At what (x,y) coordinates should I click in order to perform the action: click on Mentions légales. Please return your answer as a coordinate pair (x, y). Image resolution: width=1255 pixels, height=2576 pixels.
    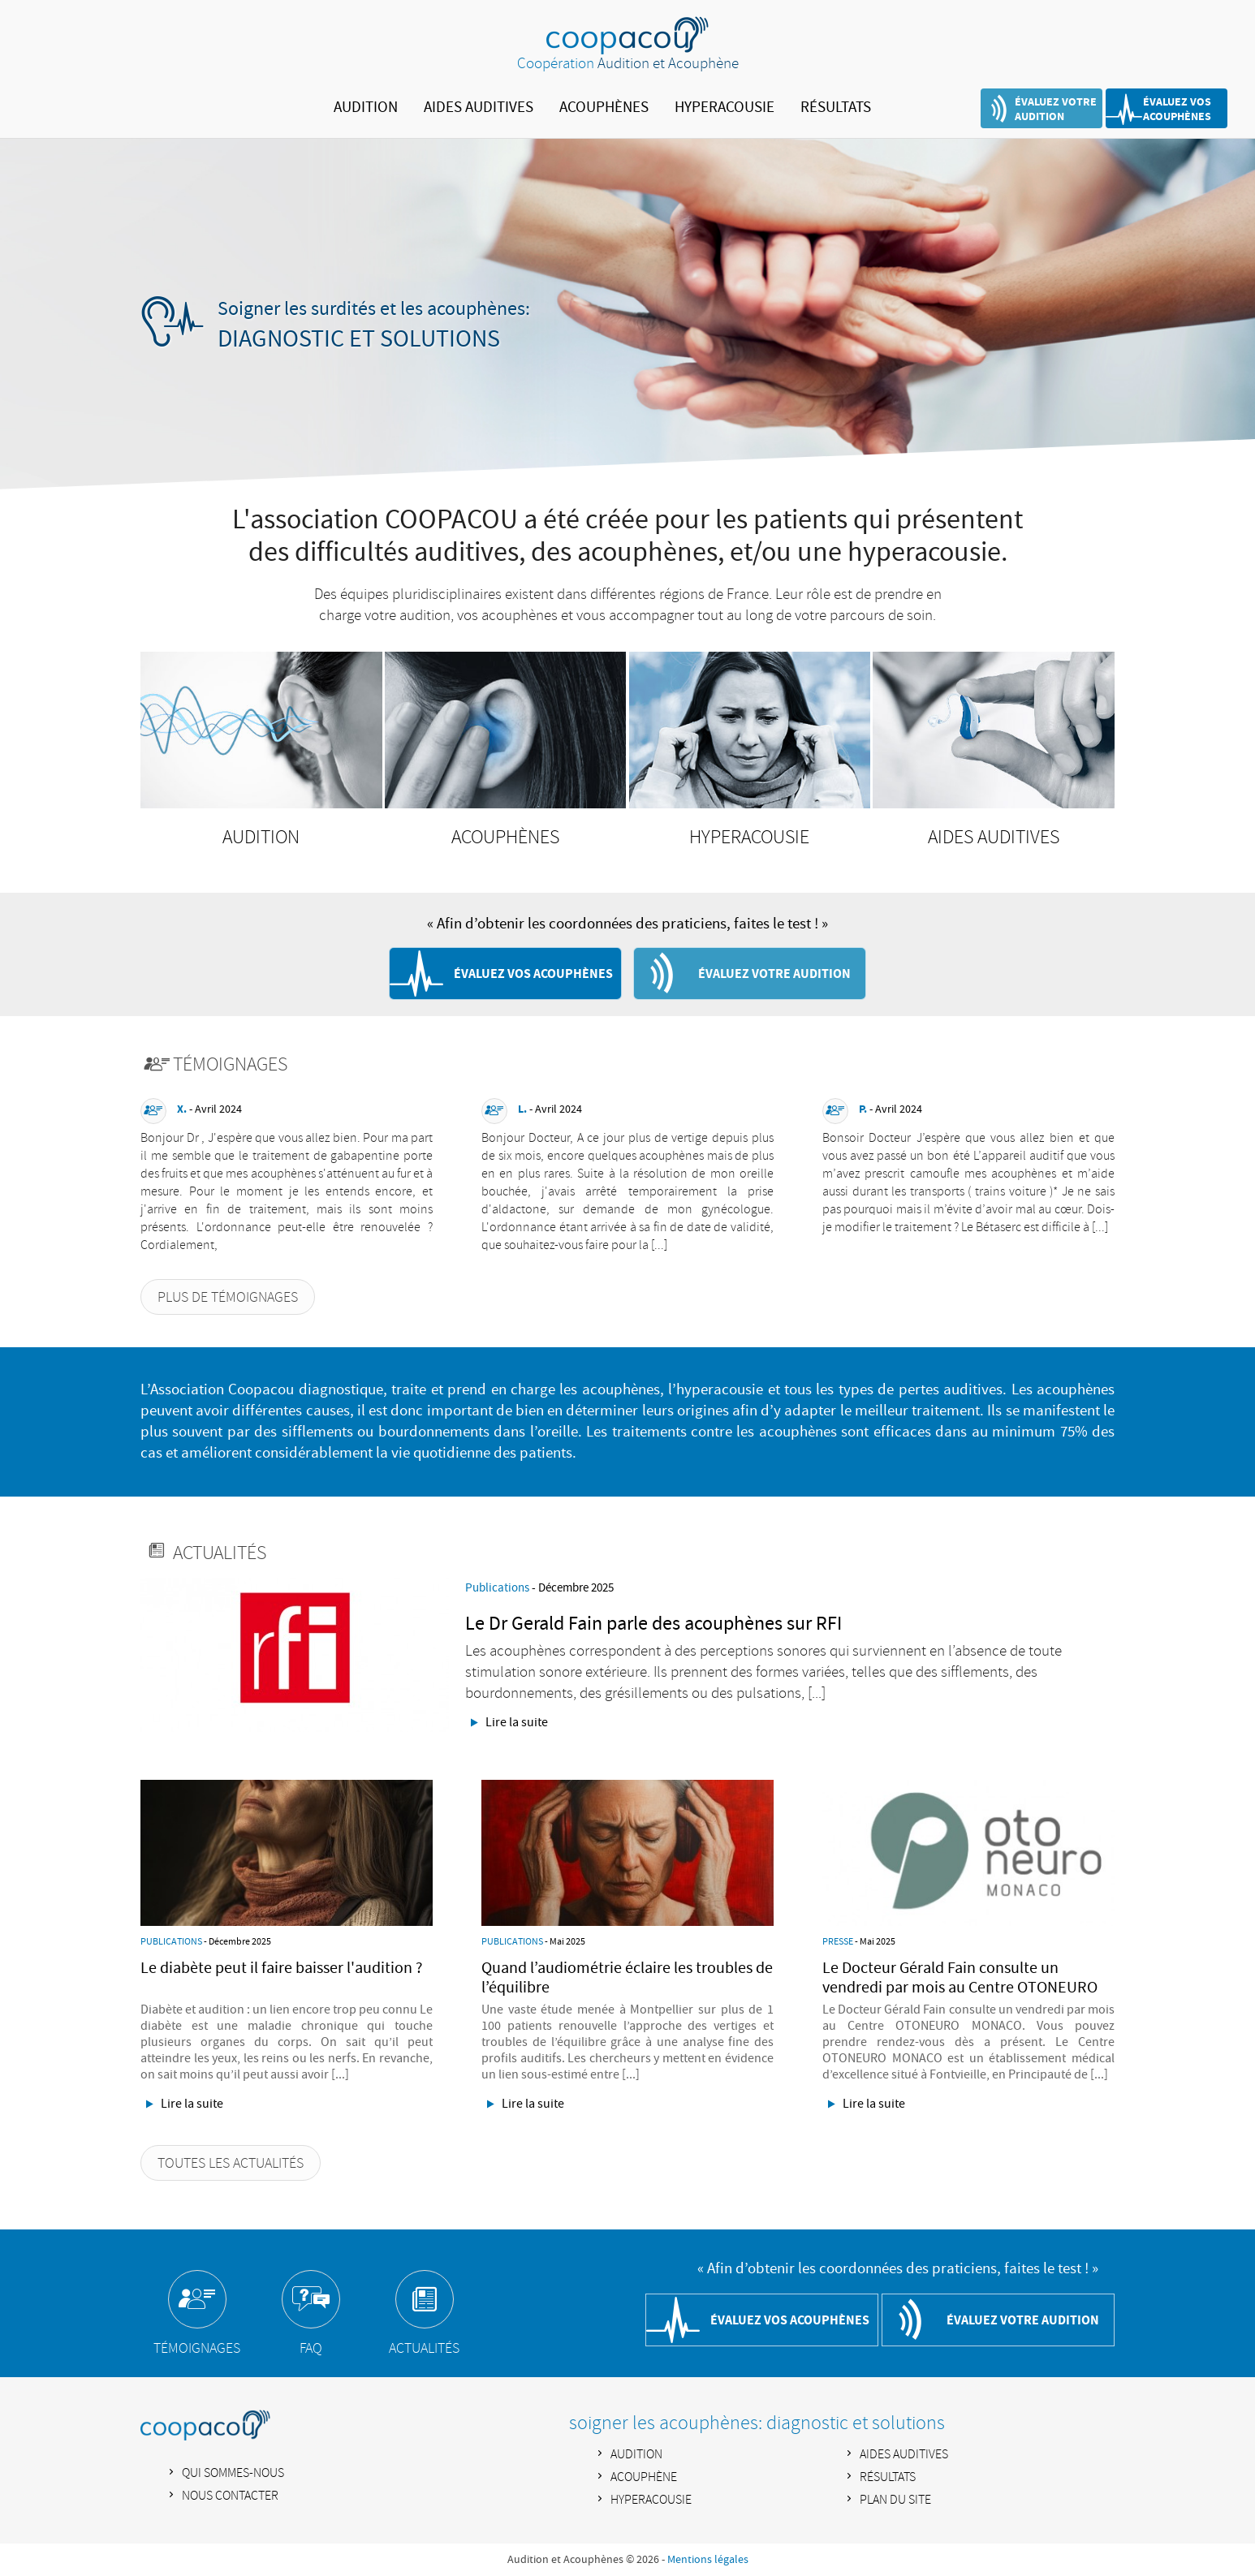
    Looking at the image, I should click on (707, 2559).